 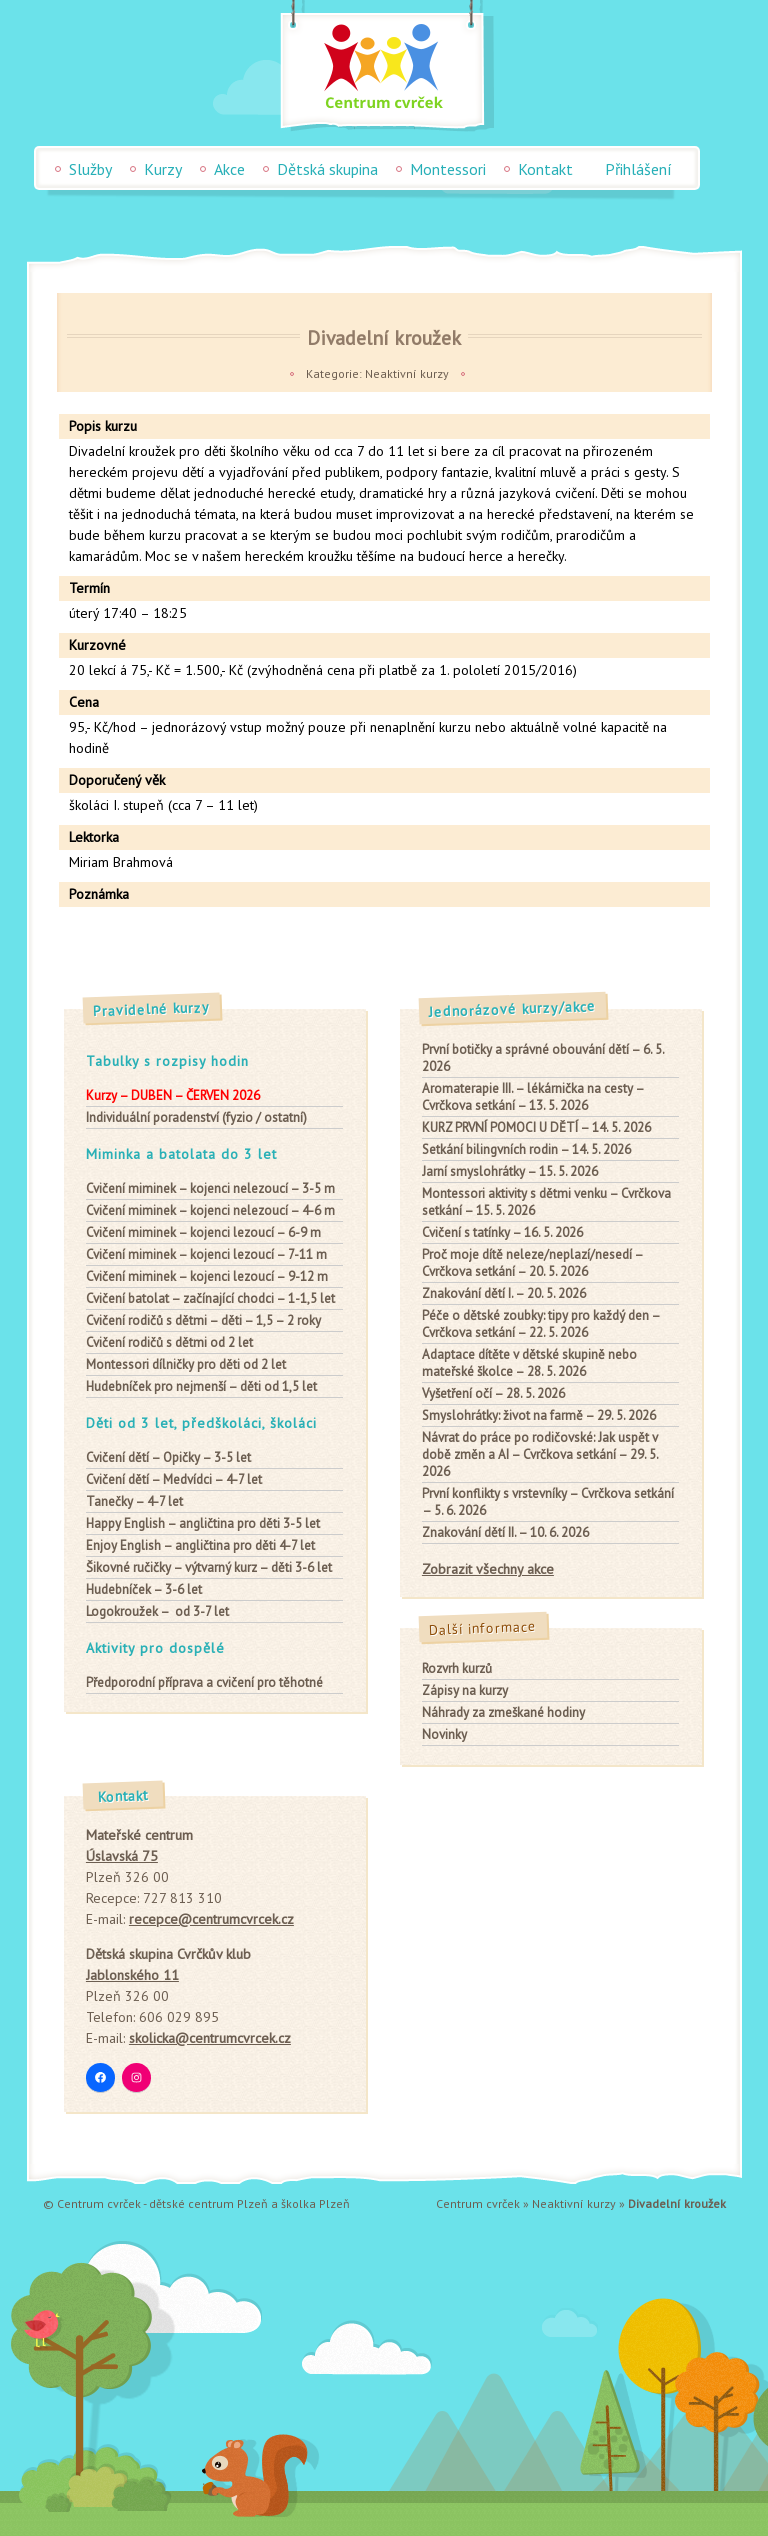 I want to click on – děti od 1,5 let, so click(x=201, y=1386).